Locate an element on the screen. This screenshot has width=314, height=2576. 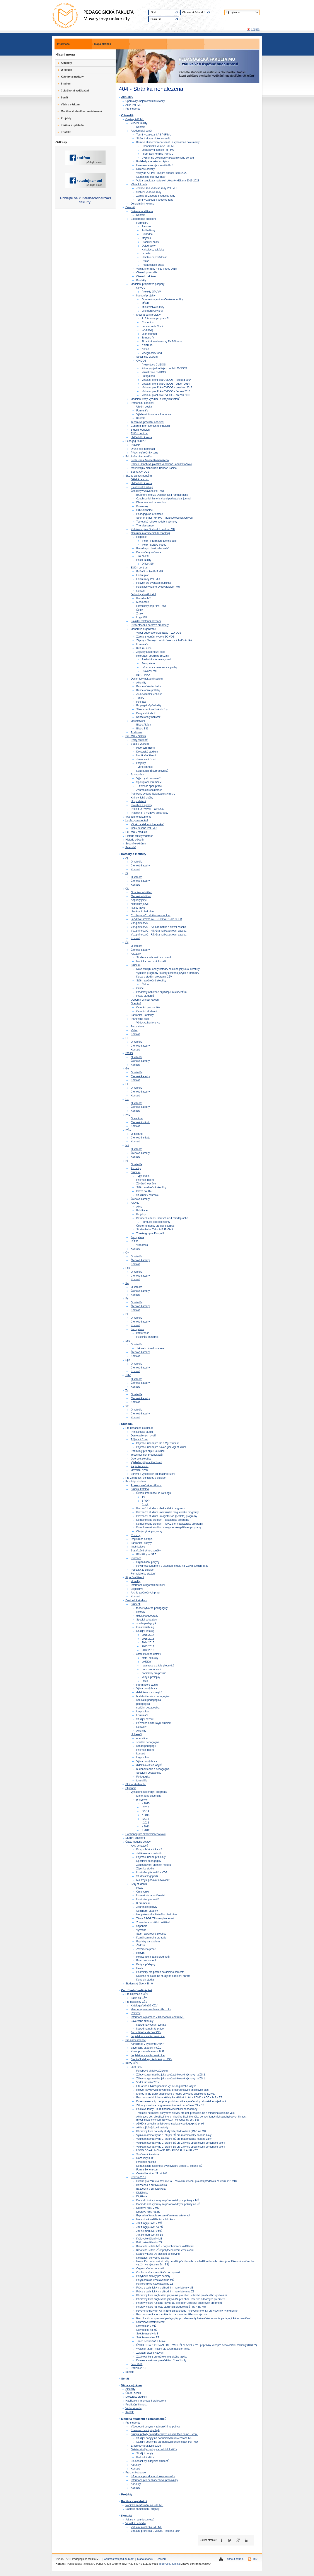
Úřední deska is located at coordinates (144, 406).